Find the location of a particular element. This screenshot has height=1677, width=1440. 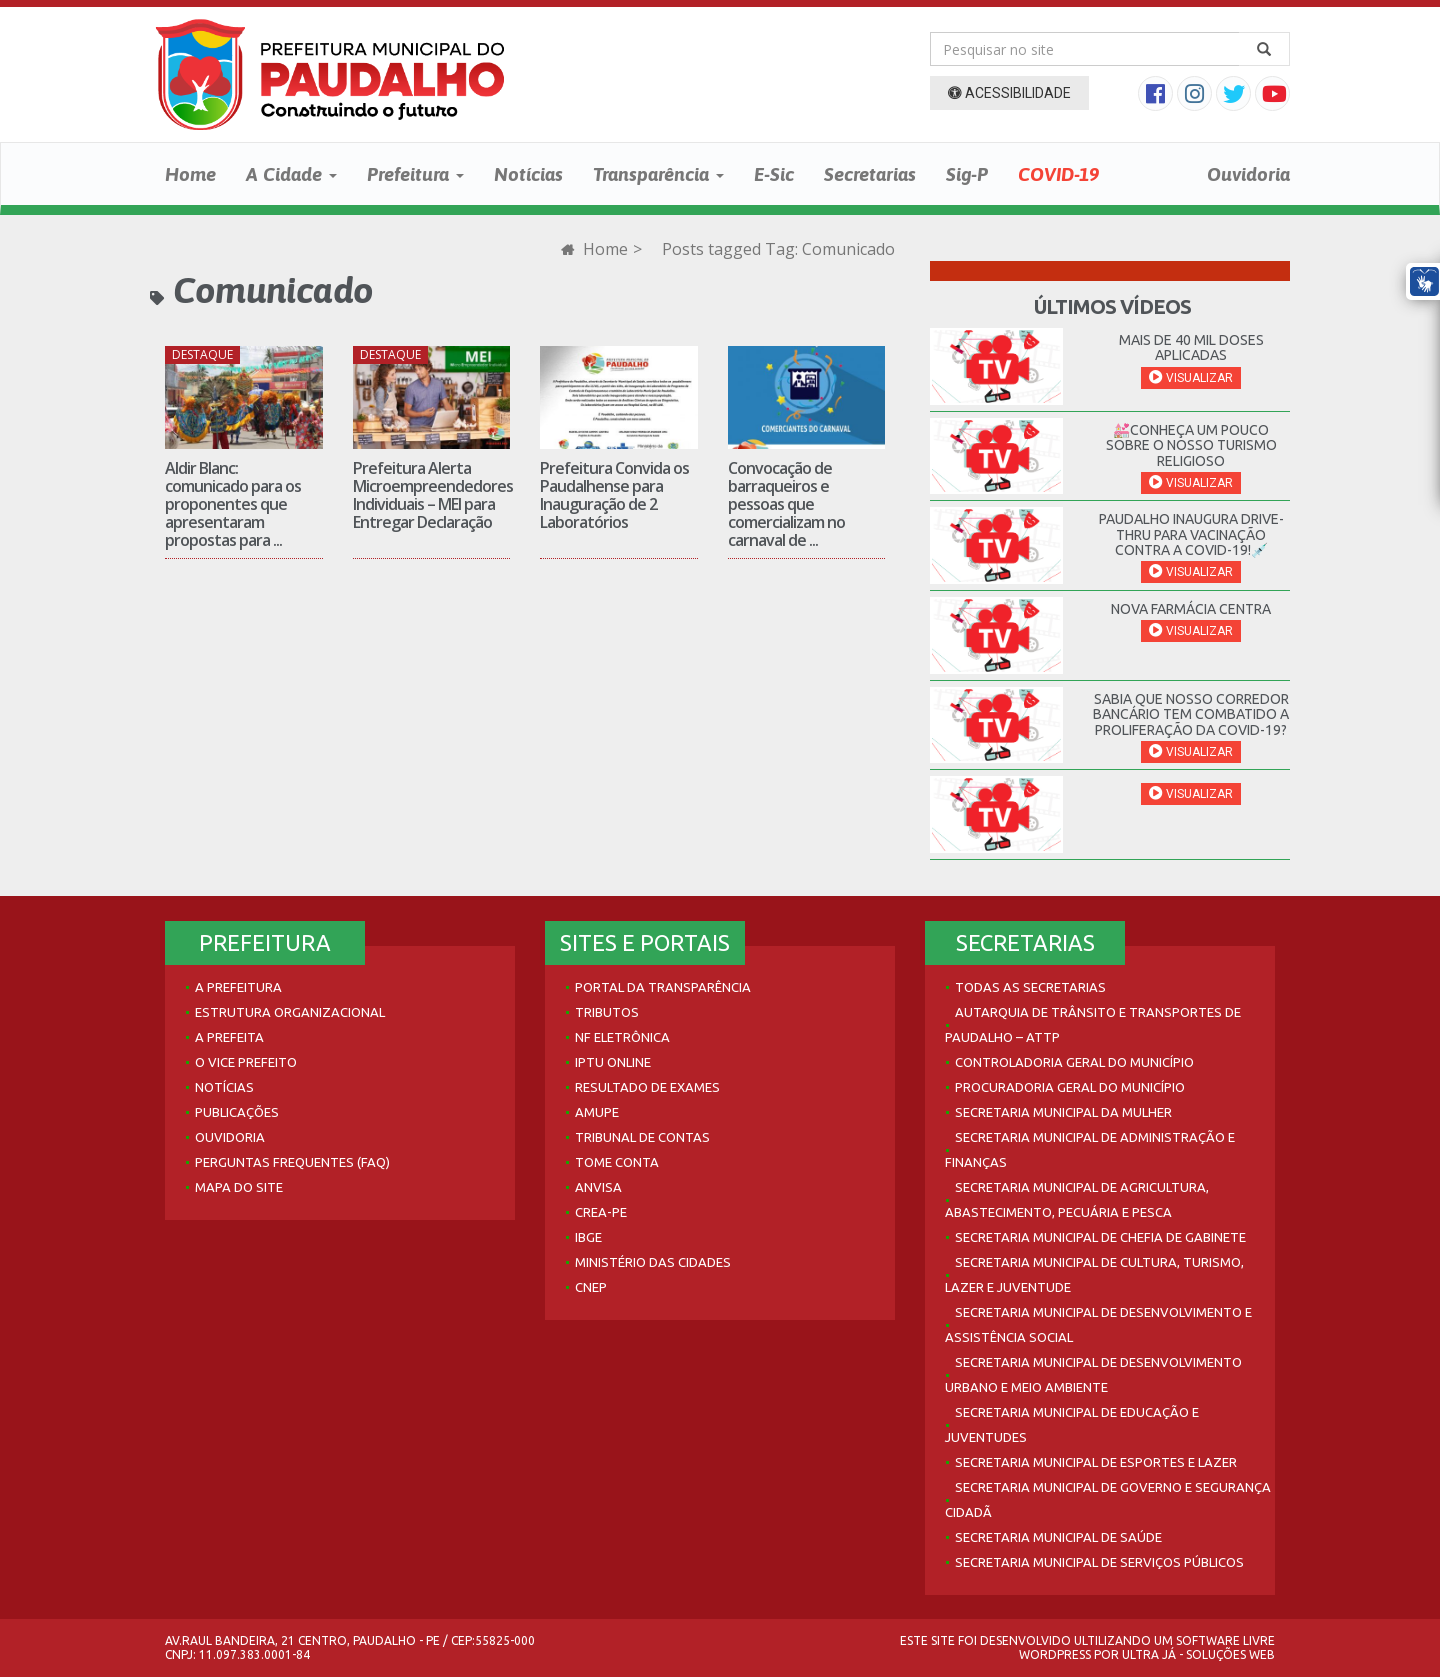

AMUPE is located at coordinates (597, 1112).